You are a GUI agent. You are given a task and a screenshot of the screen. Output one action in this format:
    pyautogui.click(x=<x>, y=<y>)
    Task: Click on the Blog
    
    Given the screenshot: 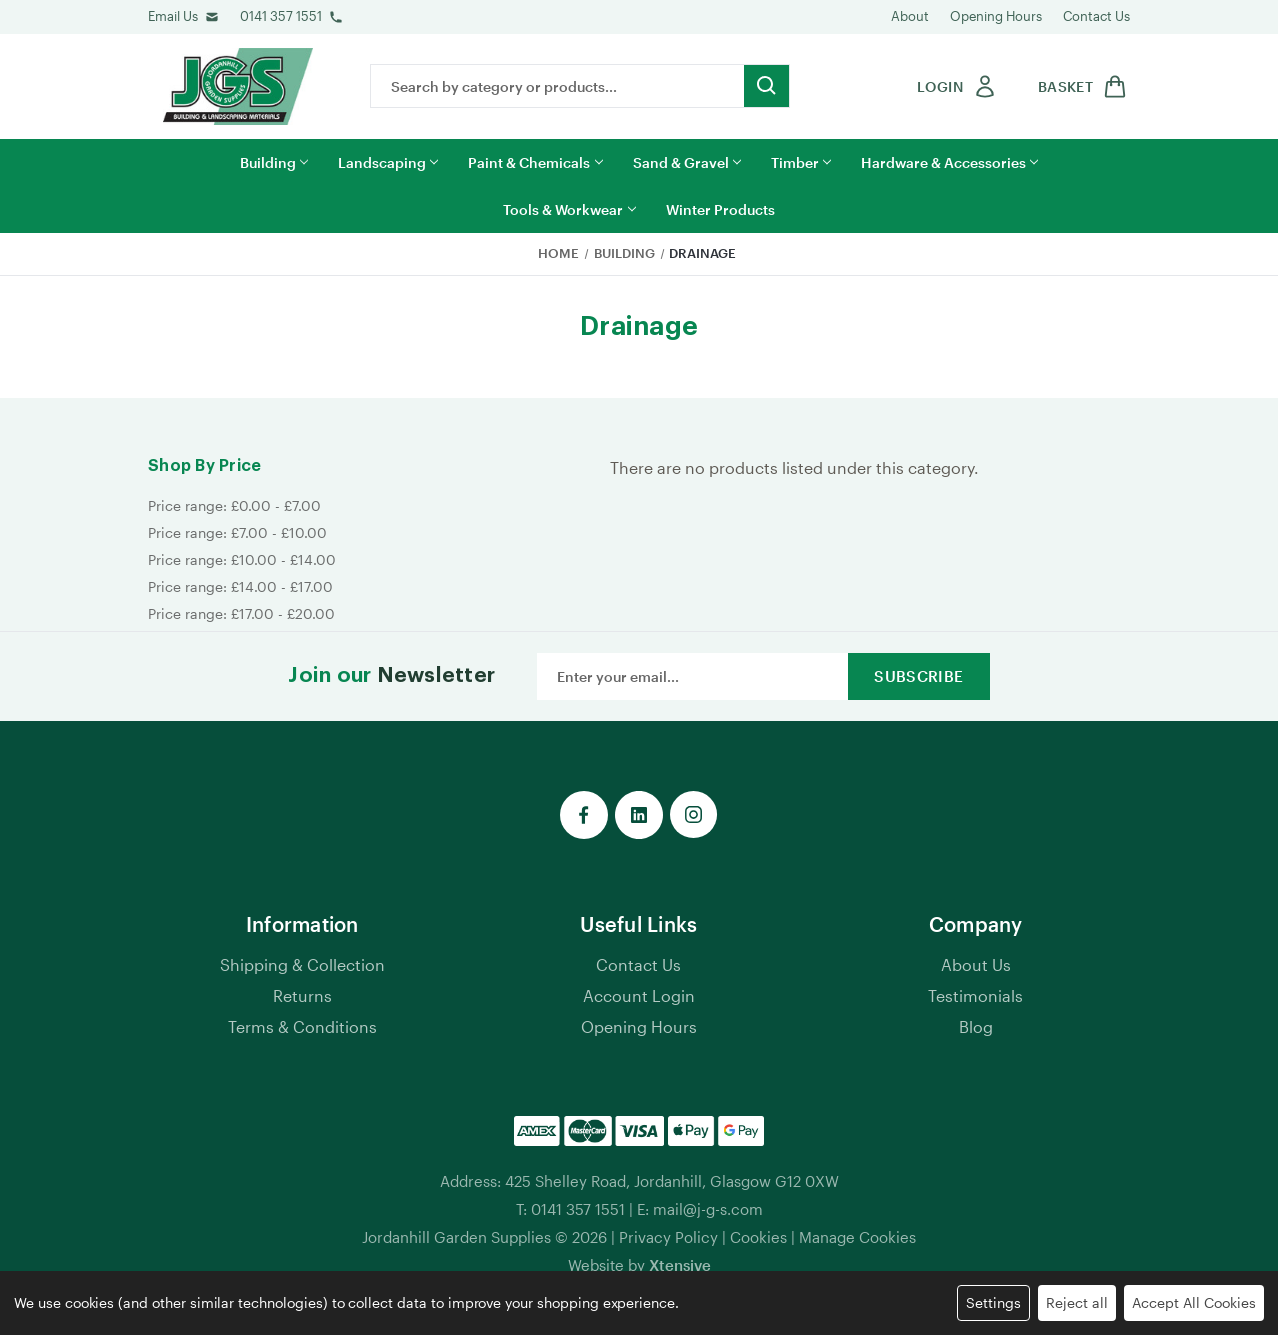 What is the action you would take?
    pyautogui.click(x=976, y=1026)
    